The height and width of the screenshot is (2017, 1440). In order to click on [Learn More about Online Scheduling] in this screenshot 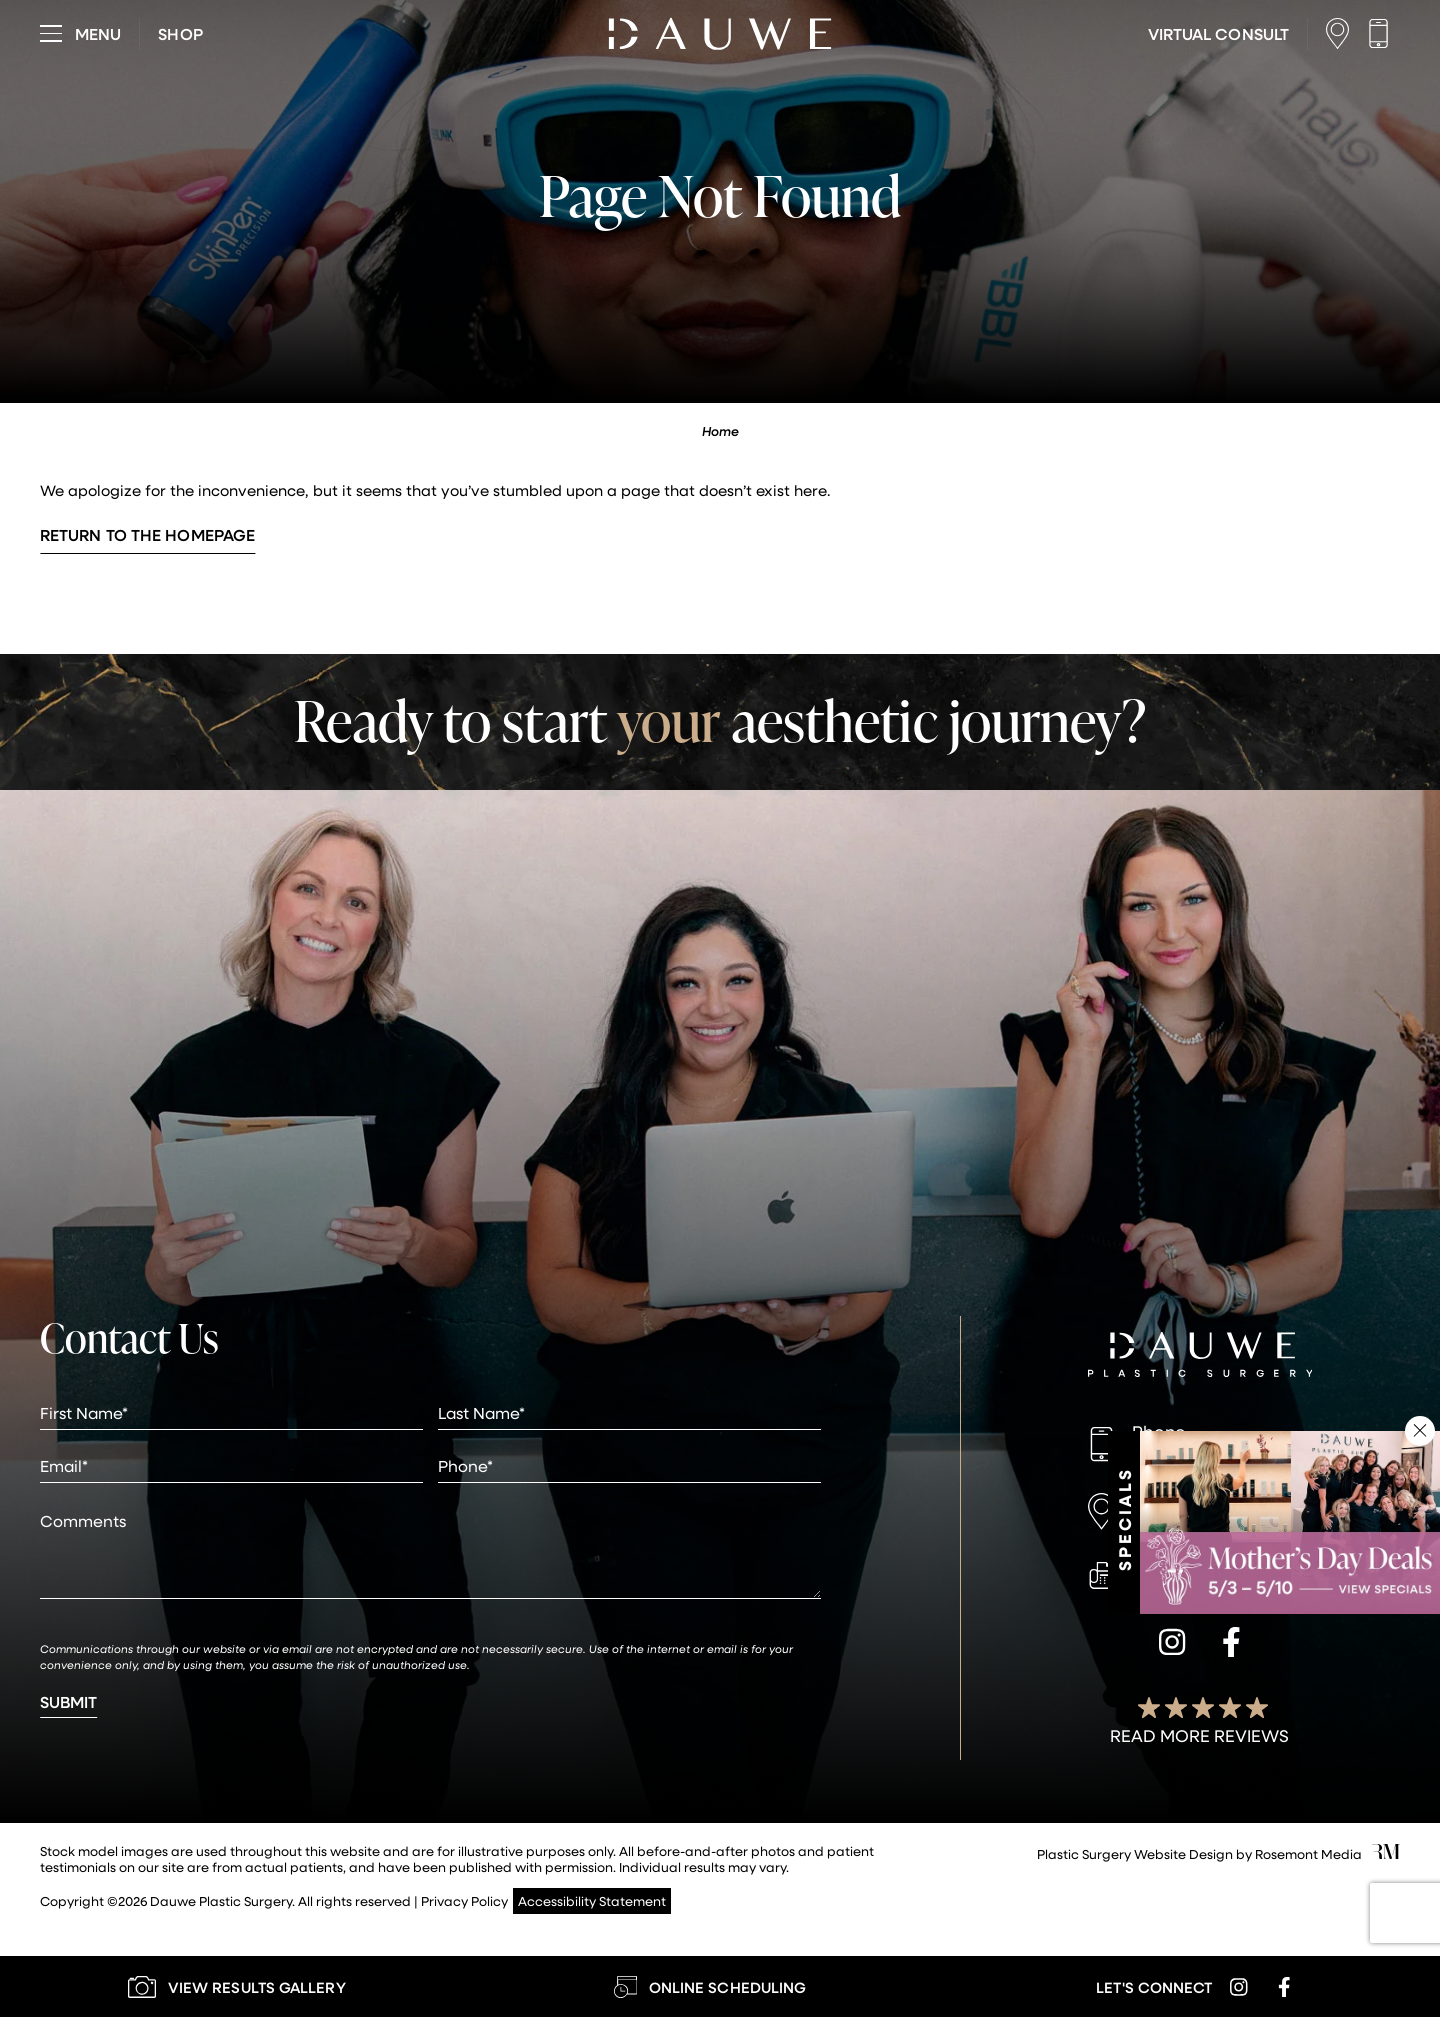, I will do `click(709, 1986)`.